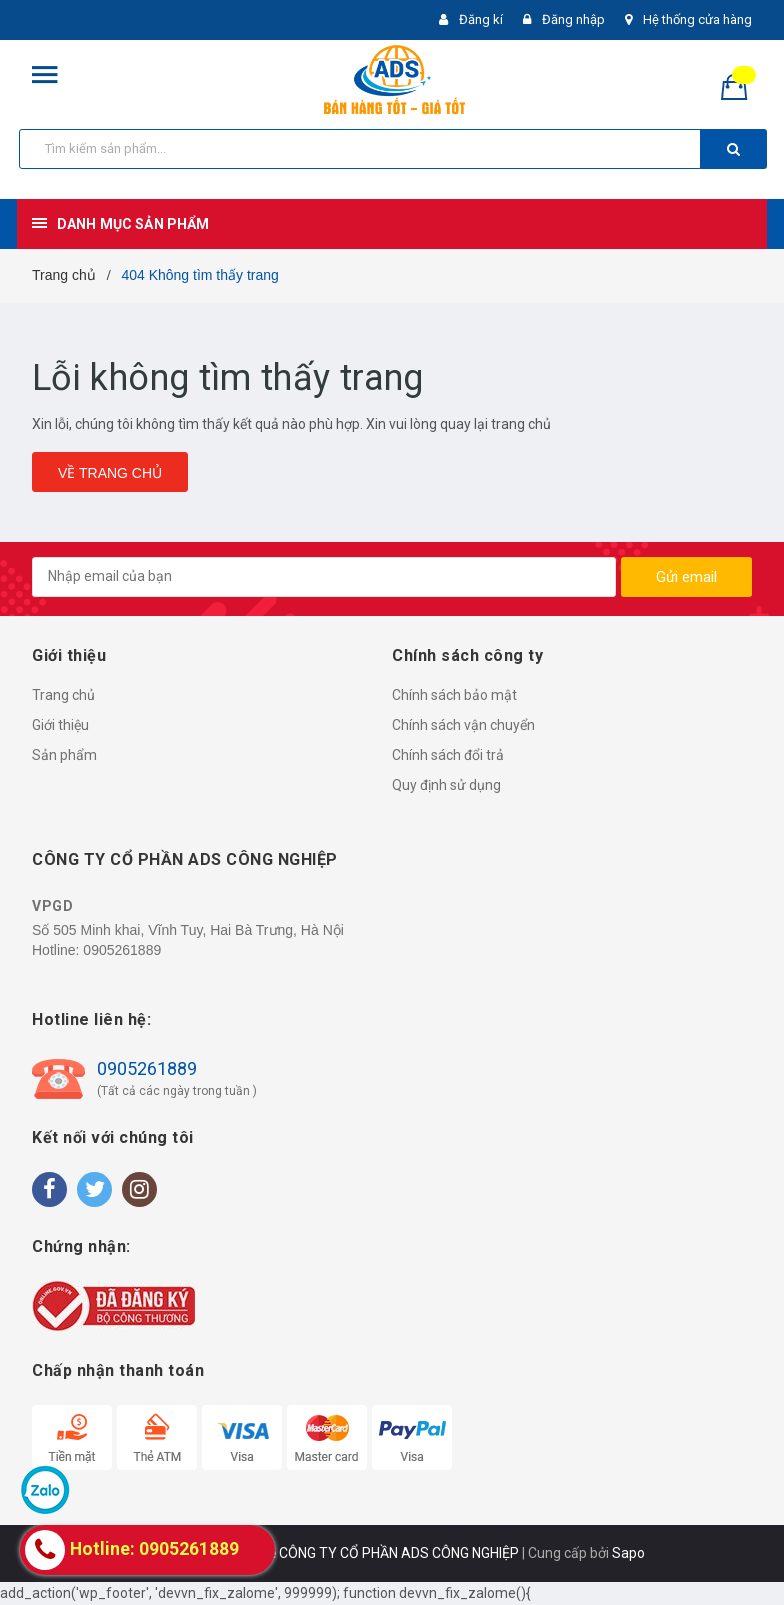 This screenshot has width=784, height=1605. I want to click on Hệ thống cửa hàng, so click(697, 19).